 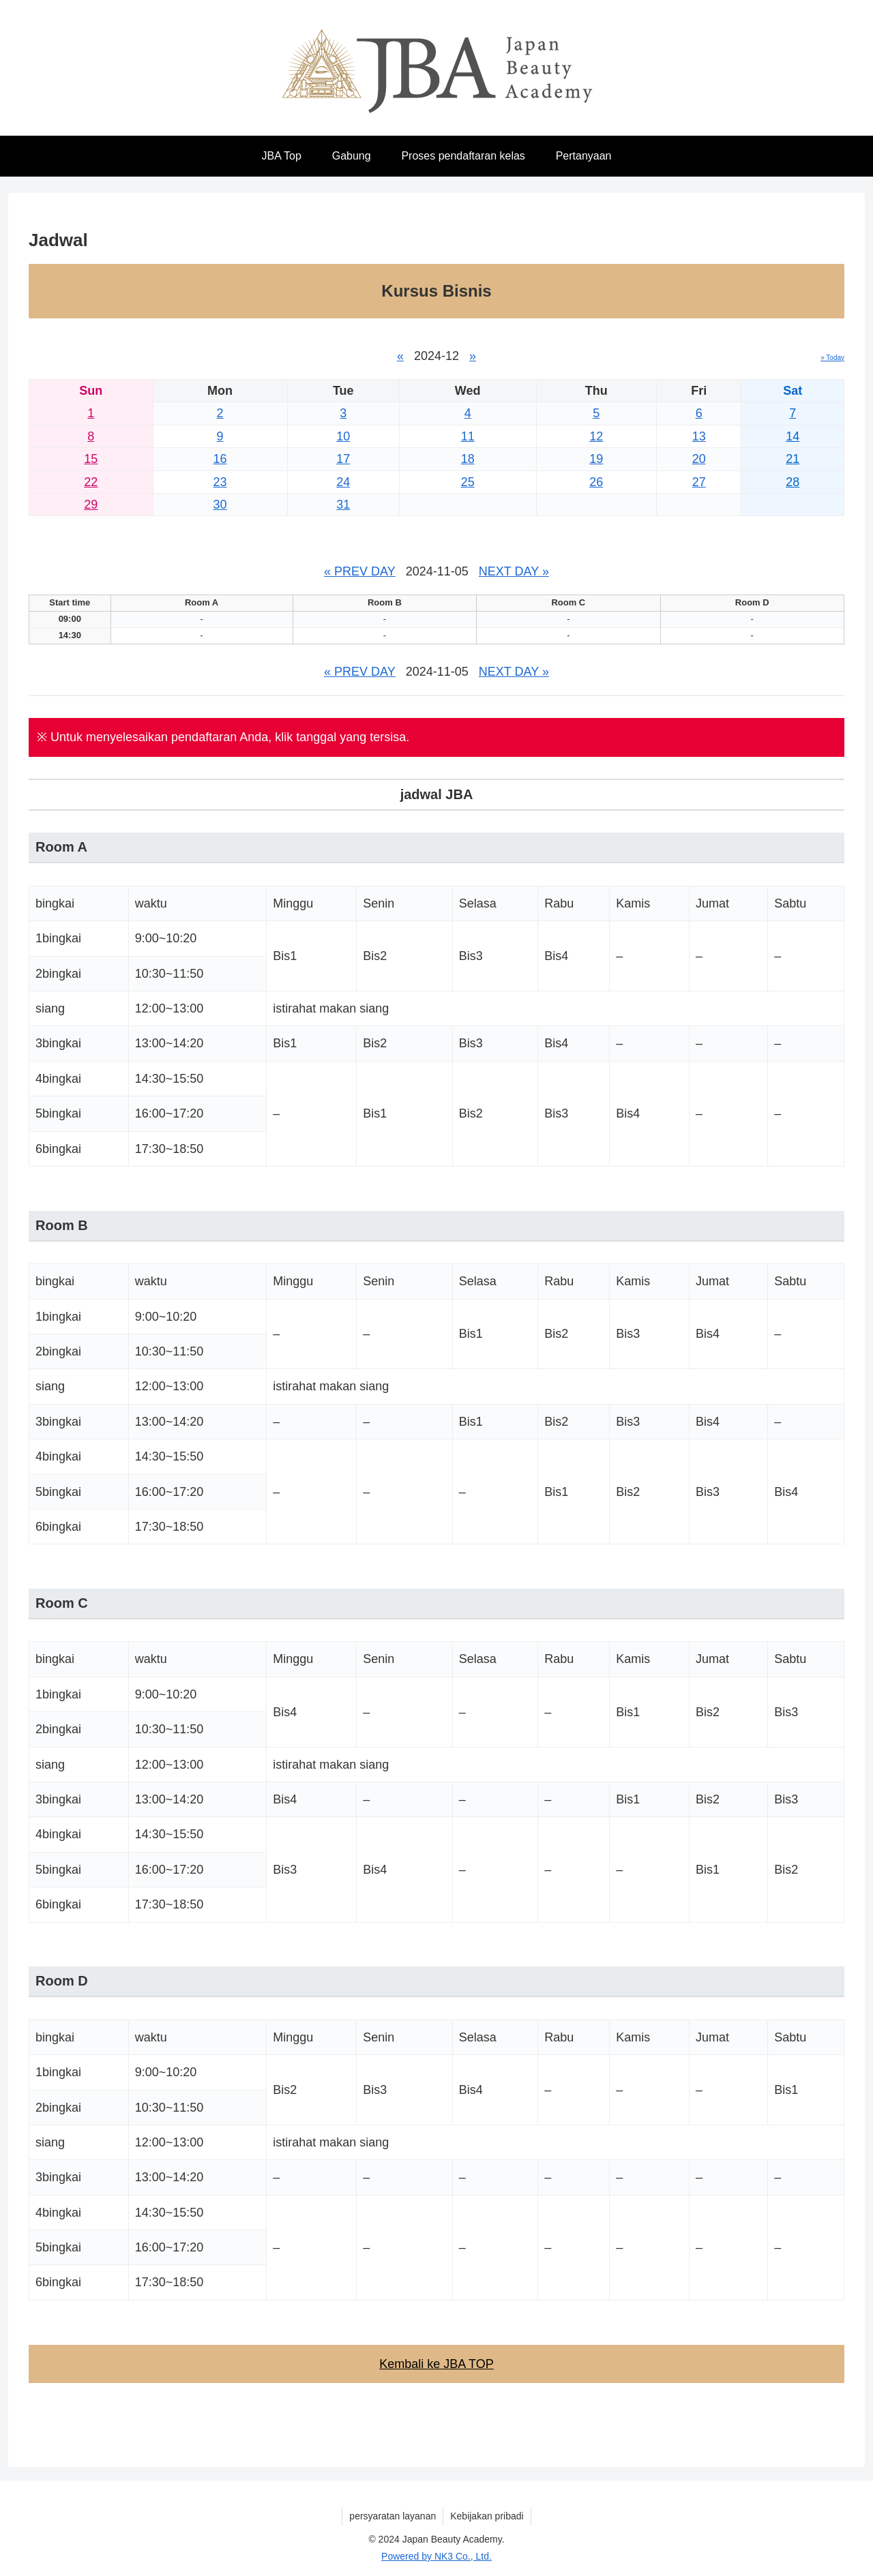 I want to click on 18, so click(x=468, y=459).